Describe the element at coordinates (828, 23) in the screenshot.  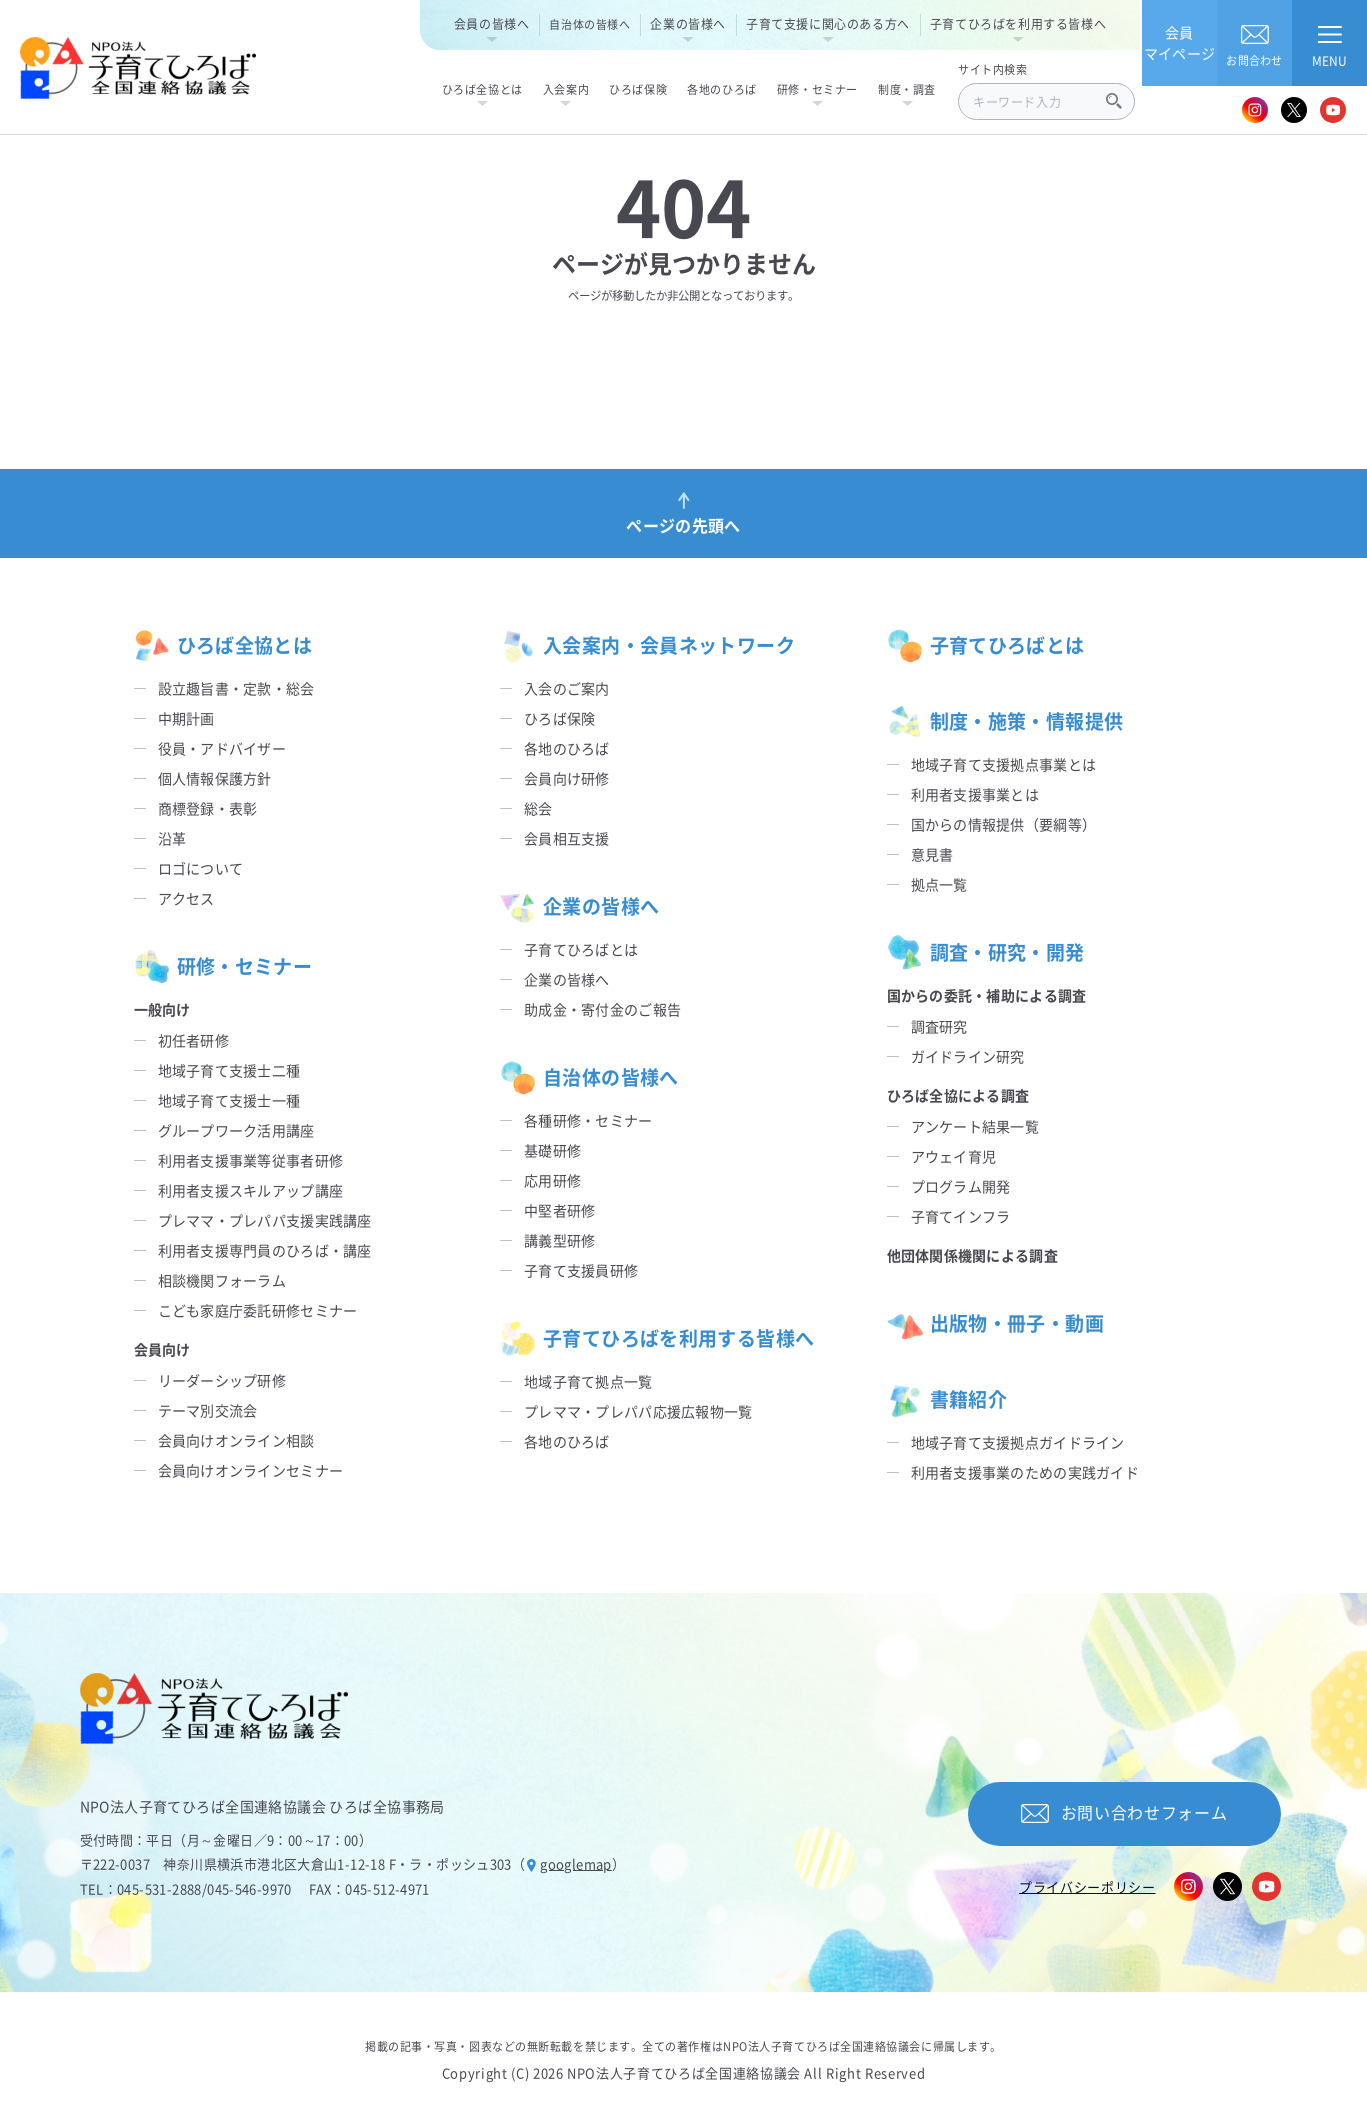
I see `子育て支援に関心のある方へ` at that location.